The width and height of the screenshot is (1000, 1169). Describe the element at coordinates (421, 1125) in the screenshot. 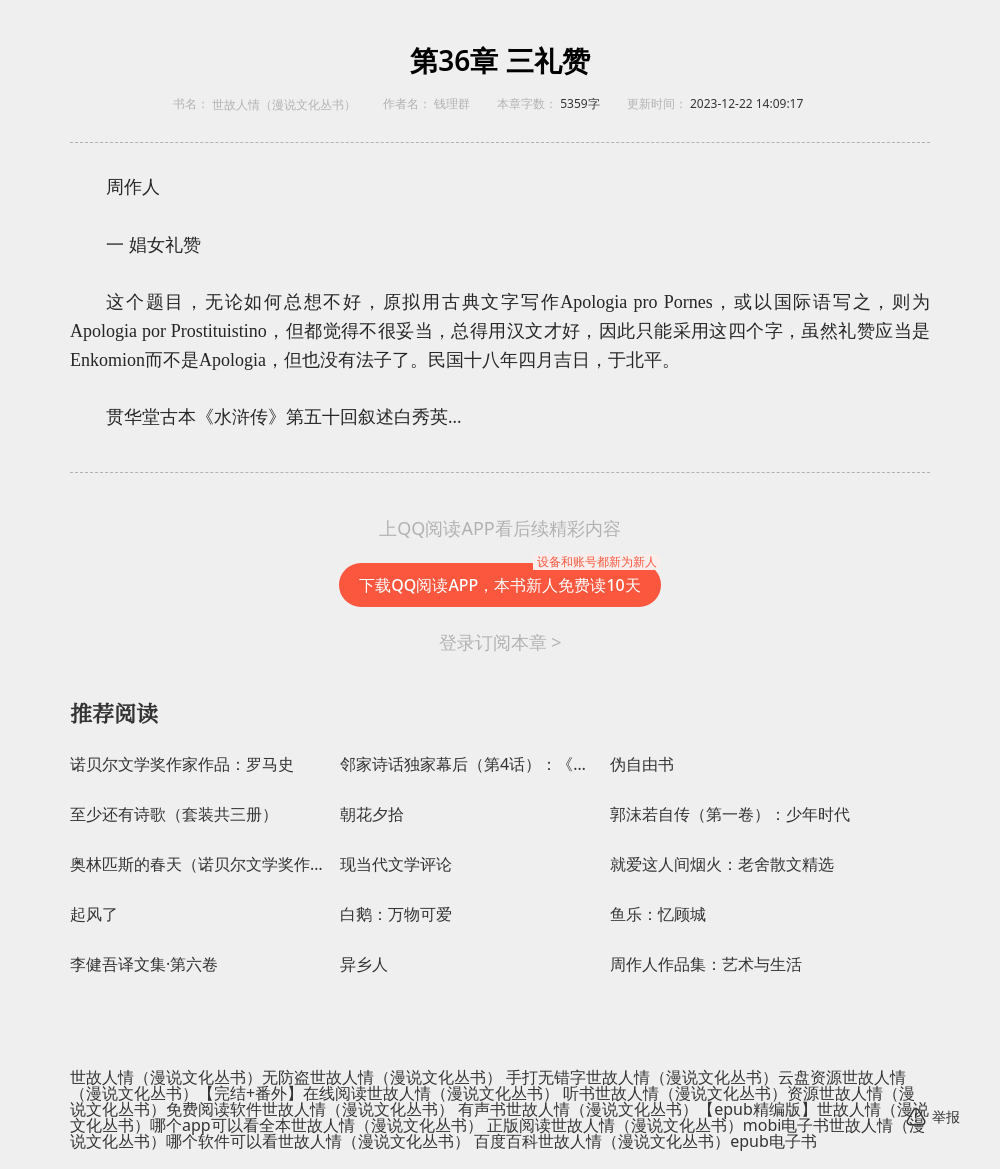

I see `世故人情（漫说文化丛书） 正版阅读` at that location.